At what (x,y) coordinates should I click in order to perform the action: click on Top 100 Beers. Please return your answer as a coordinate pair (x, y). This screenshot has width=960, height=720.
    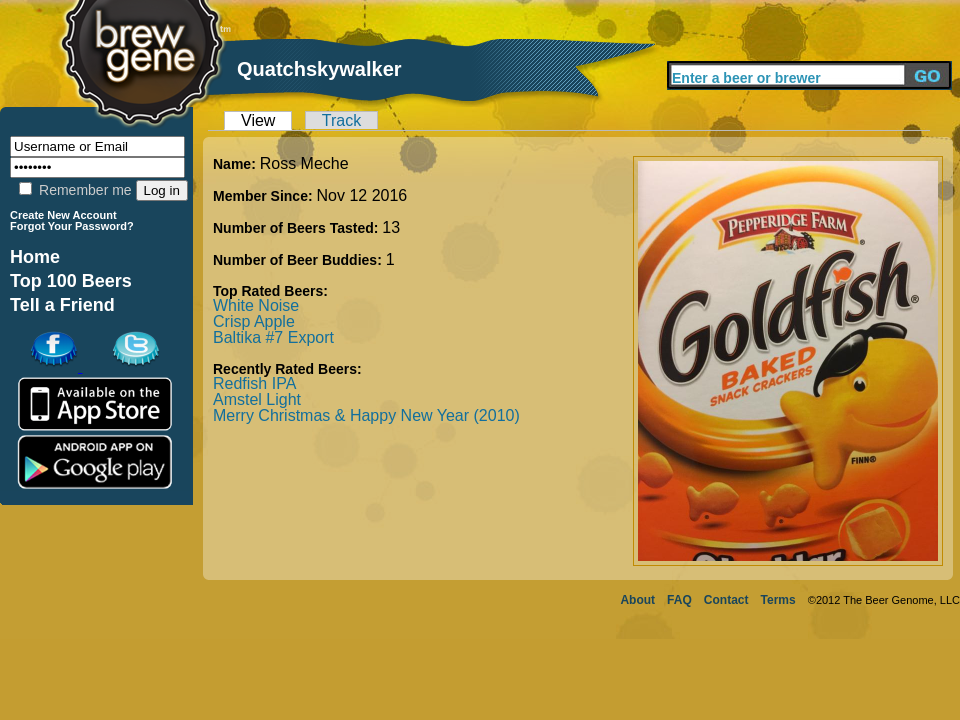
    Looking at the image, I should click on (71, 281).